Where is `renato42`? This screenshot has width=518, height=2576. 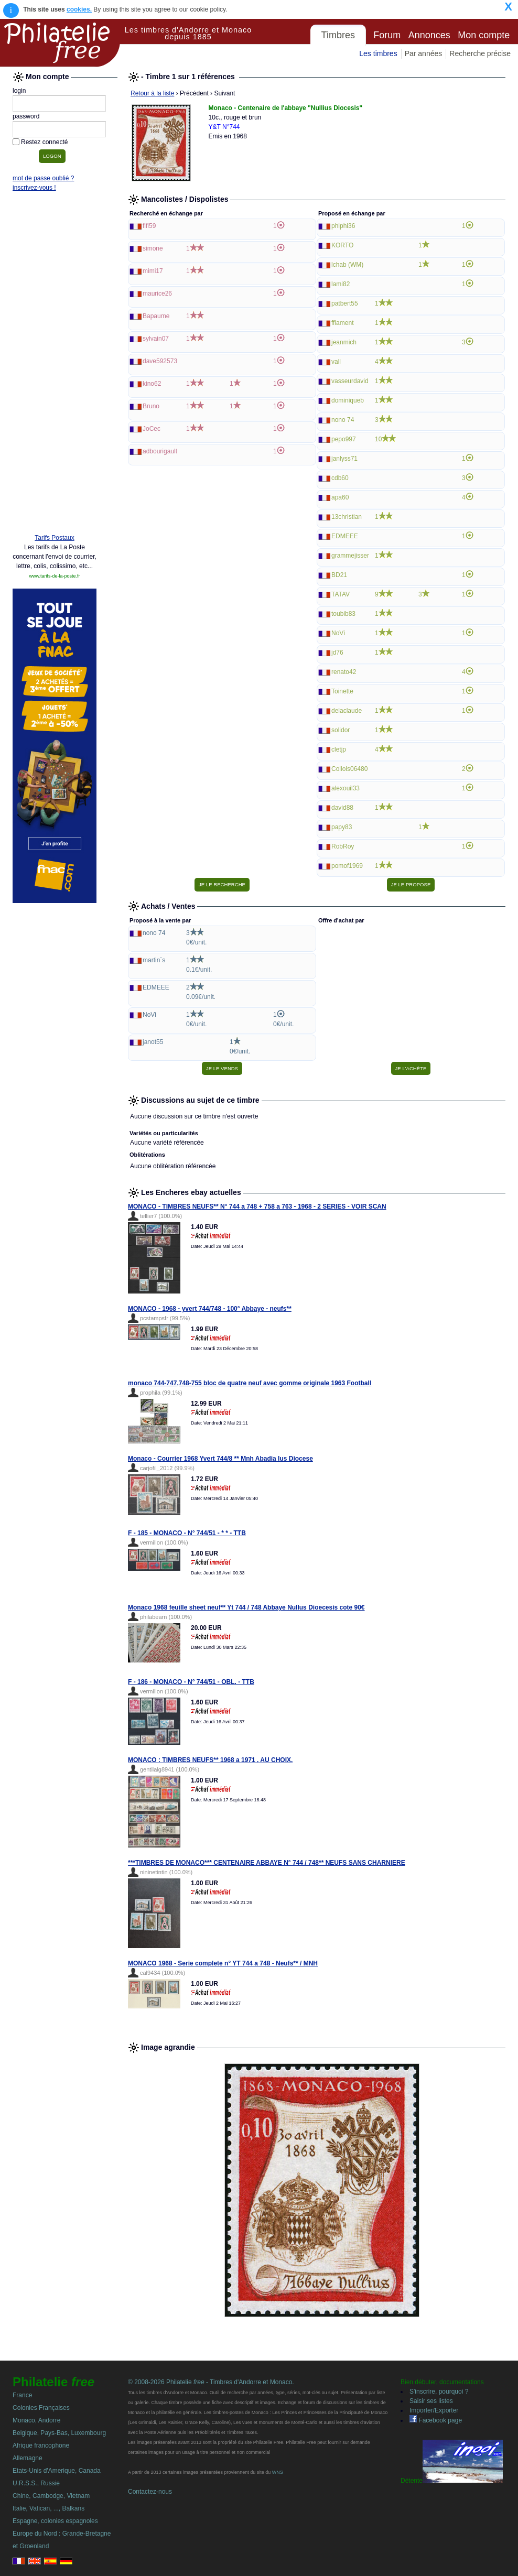
renato42 is located at coordinates (343, 672).